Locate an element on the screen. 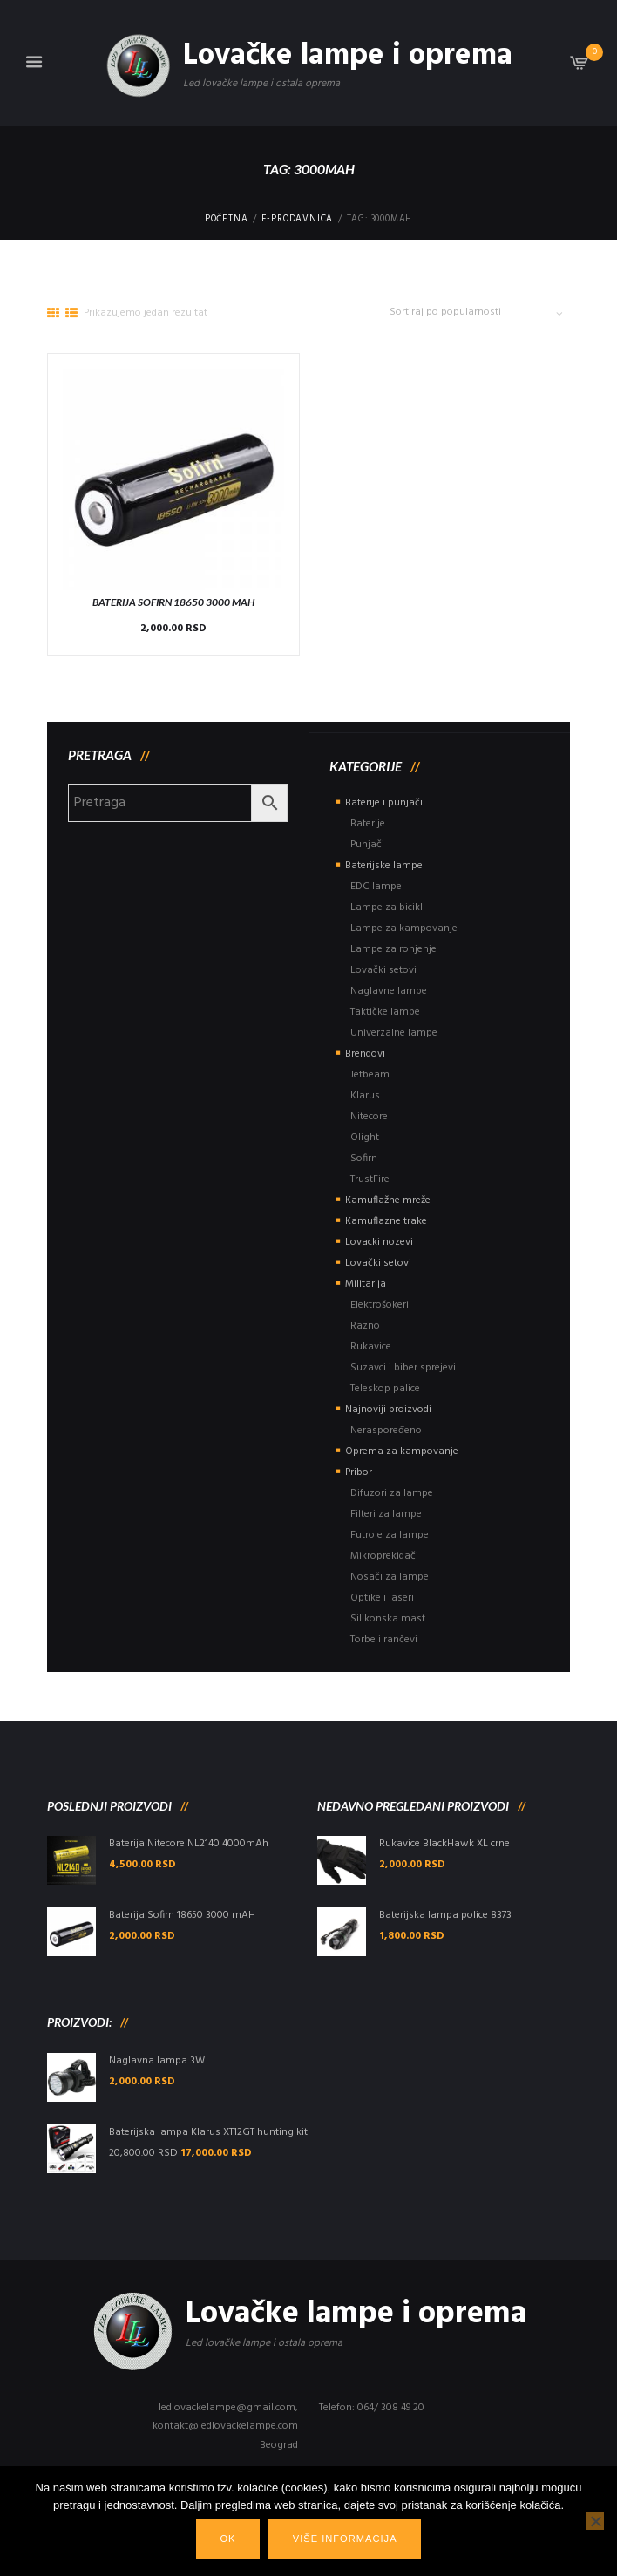 Image resolution: width=617 pixels, height=2576 pixels. Baterijske lampe is located at coordinates (384, 865).